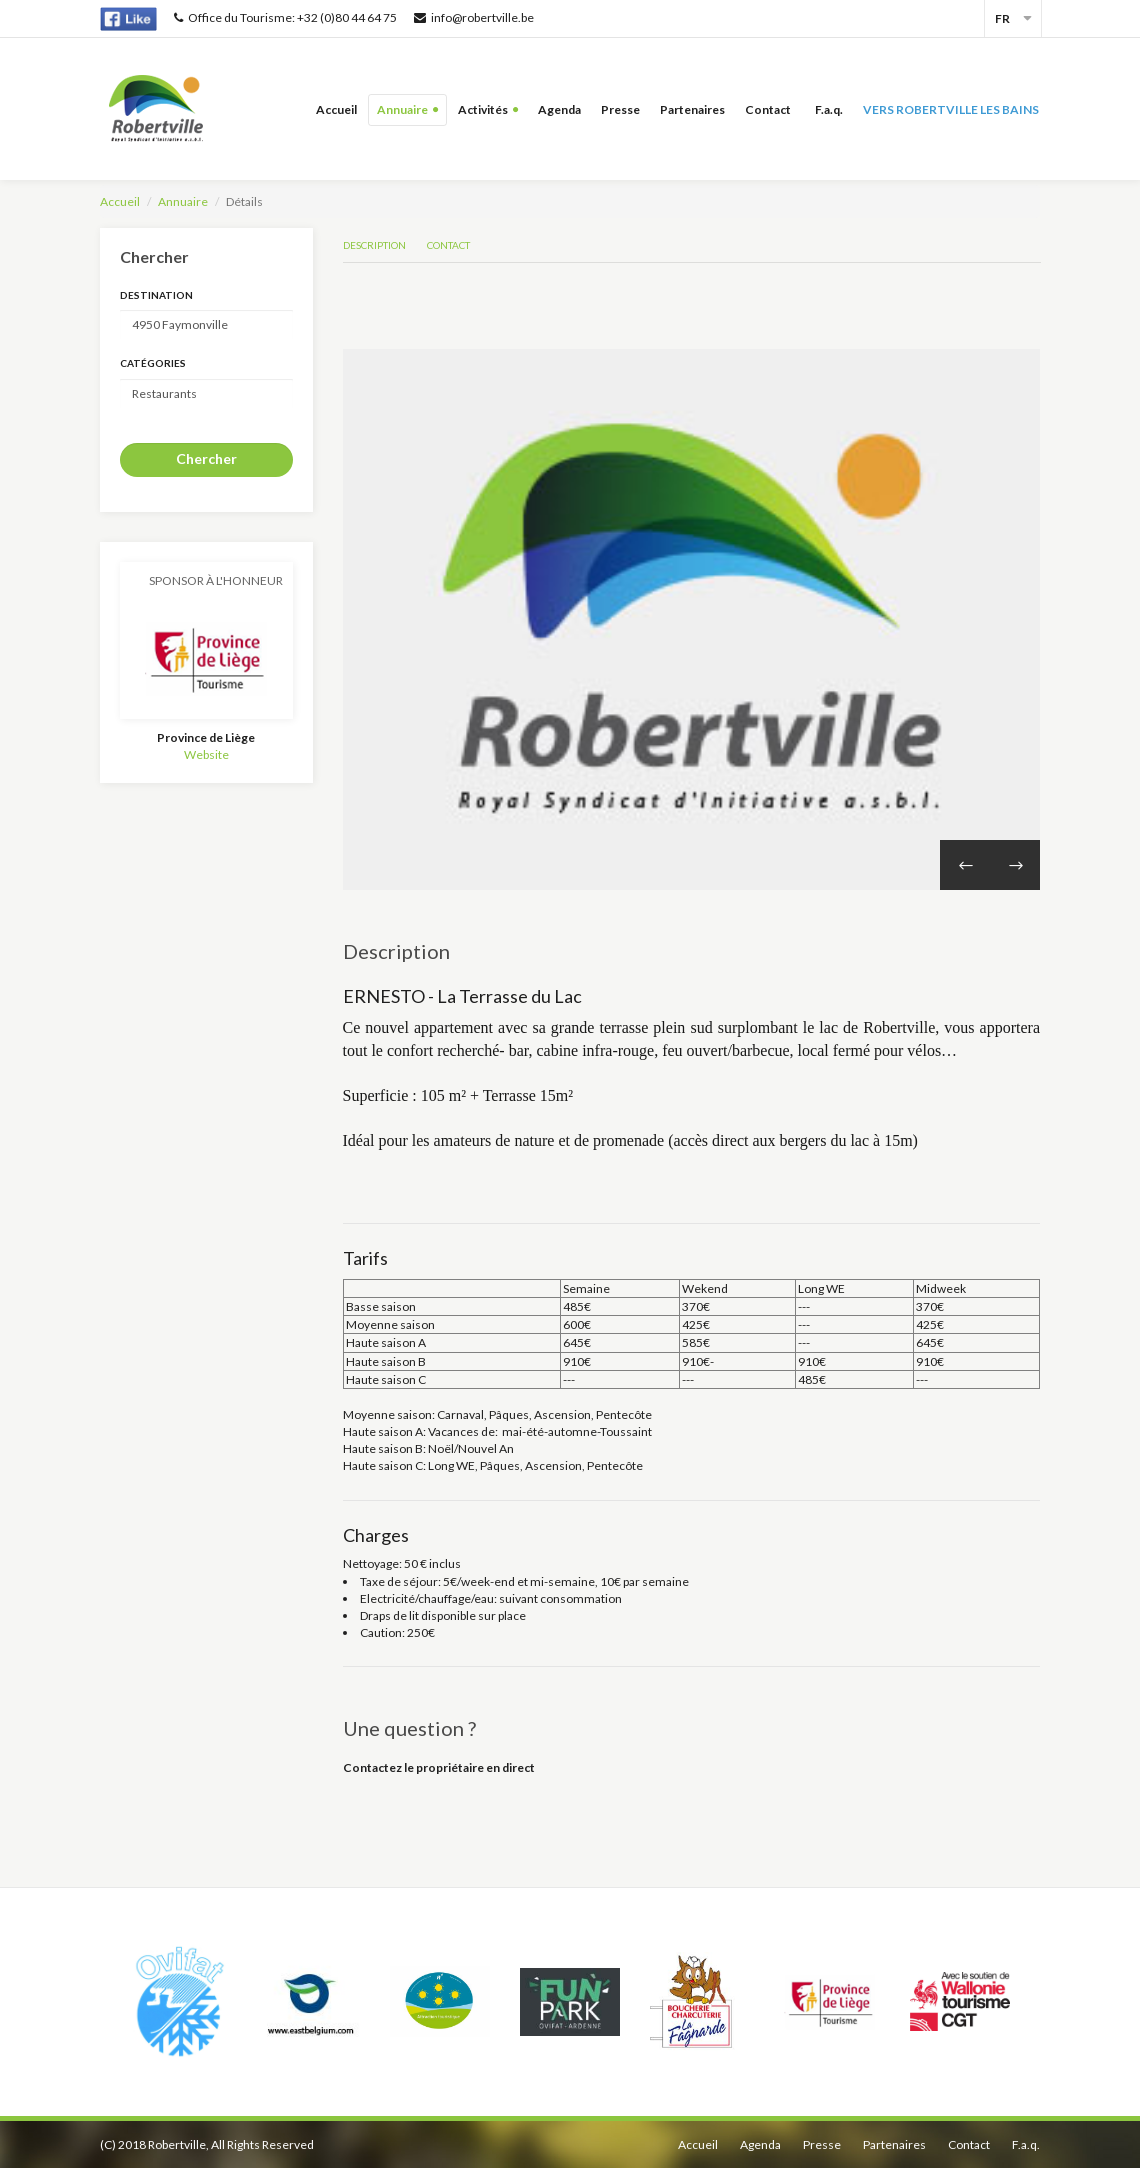 Image resolution: width=1140 pixels, height=2168 pixels. What do you see at coordinates (829, 109) in the screenshot?
I see `F.a.q.` at bounding box center [829, 109].